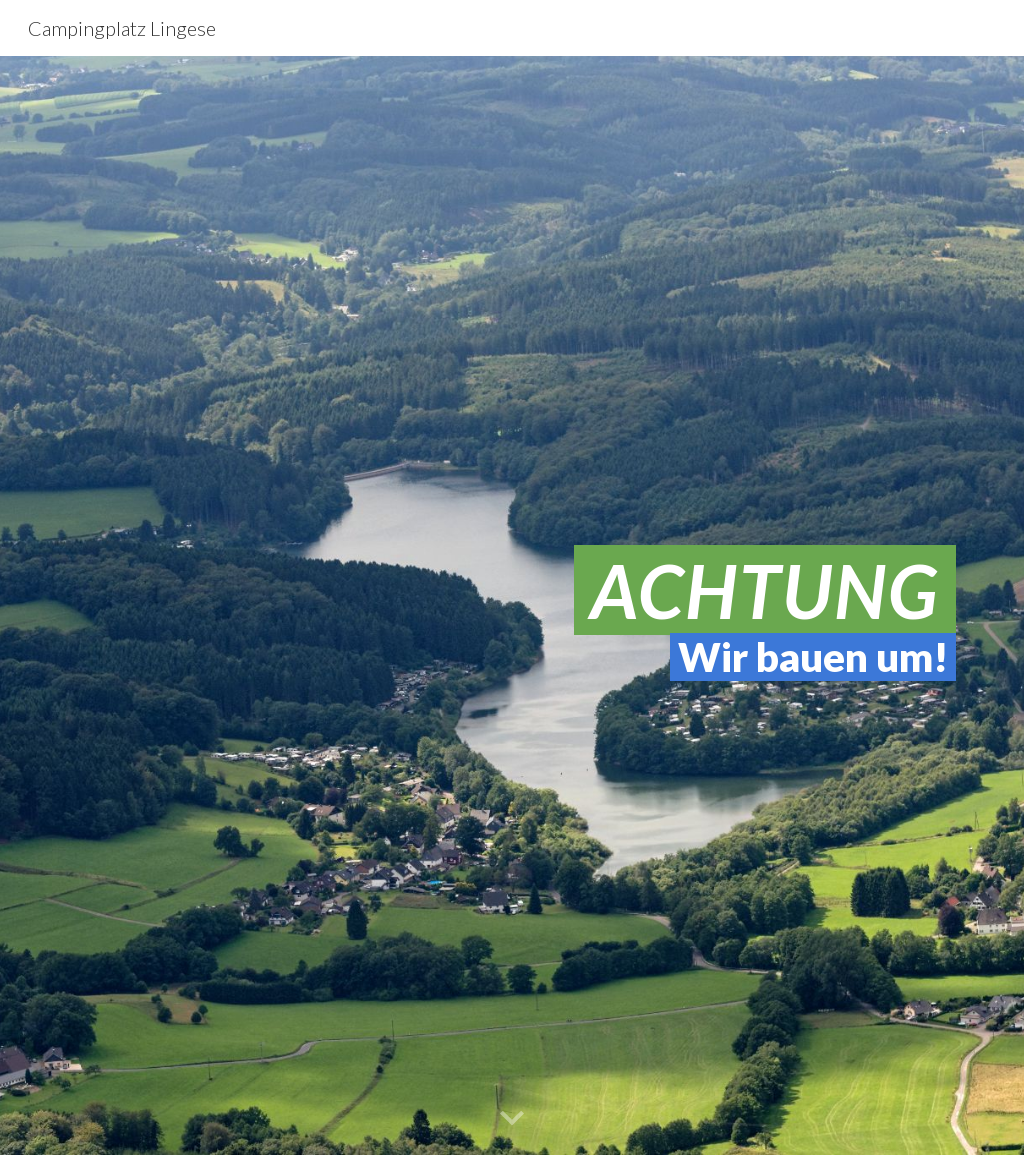 The width and height of the screenshot is (1024, 1155). I want to click on [button], so click(512, 1119).